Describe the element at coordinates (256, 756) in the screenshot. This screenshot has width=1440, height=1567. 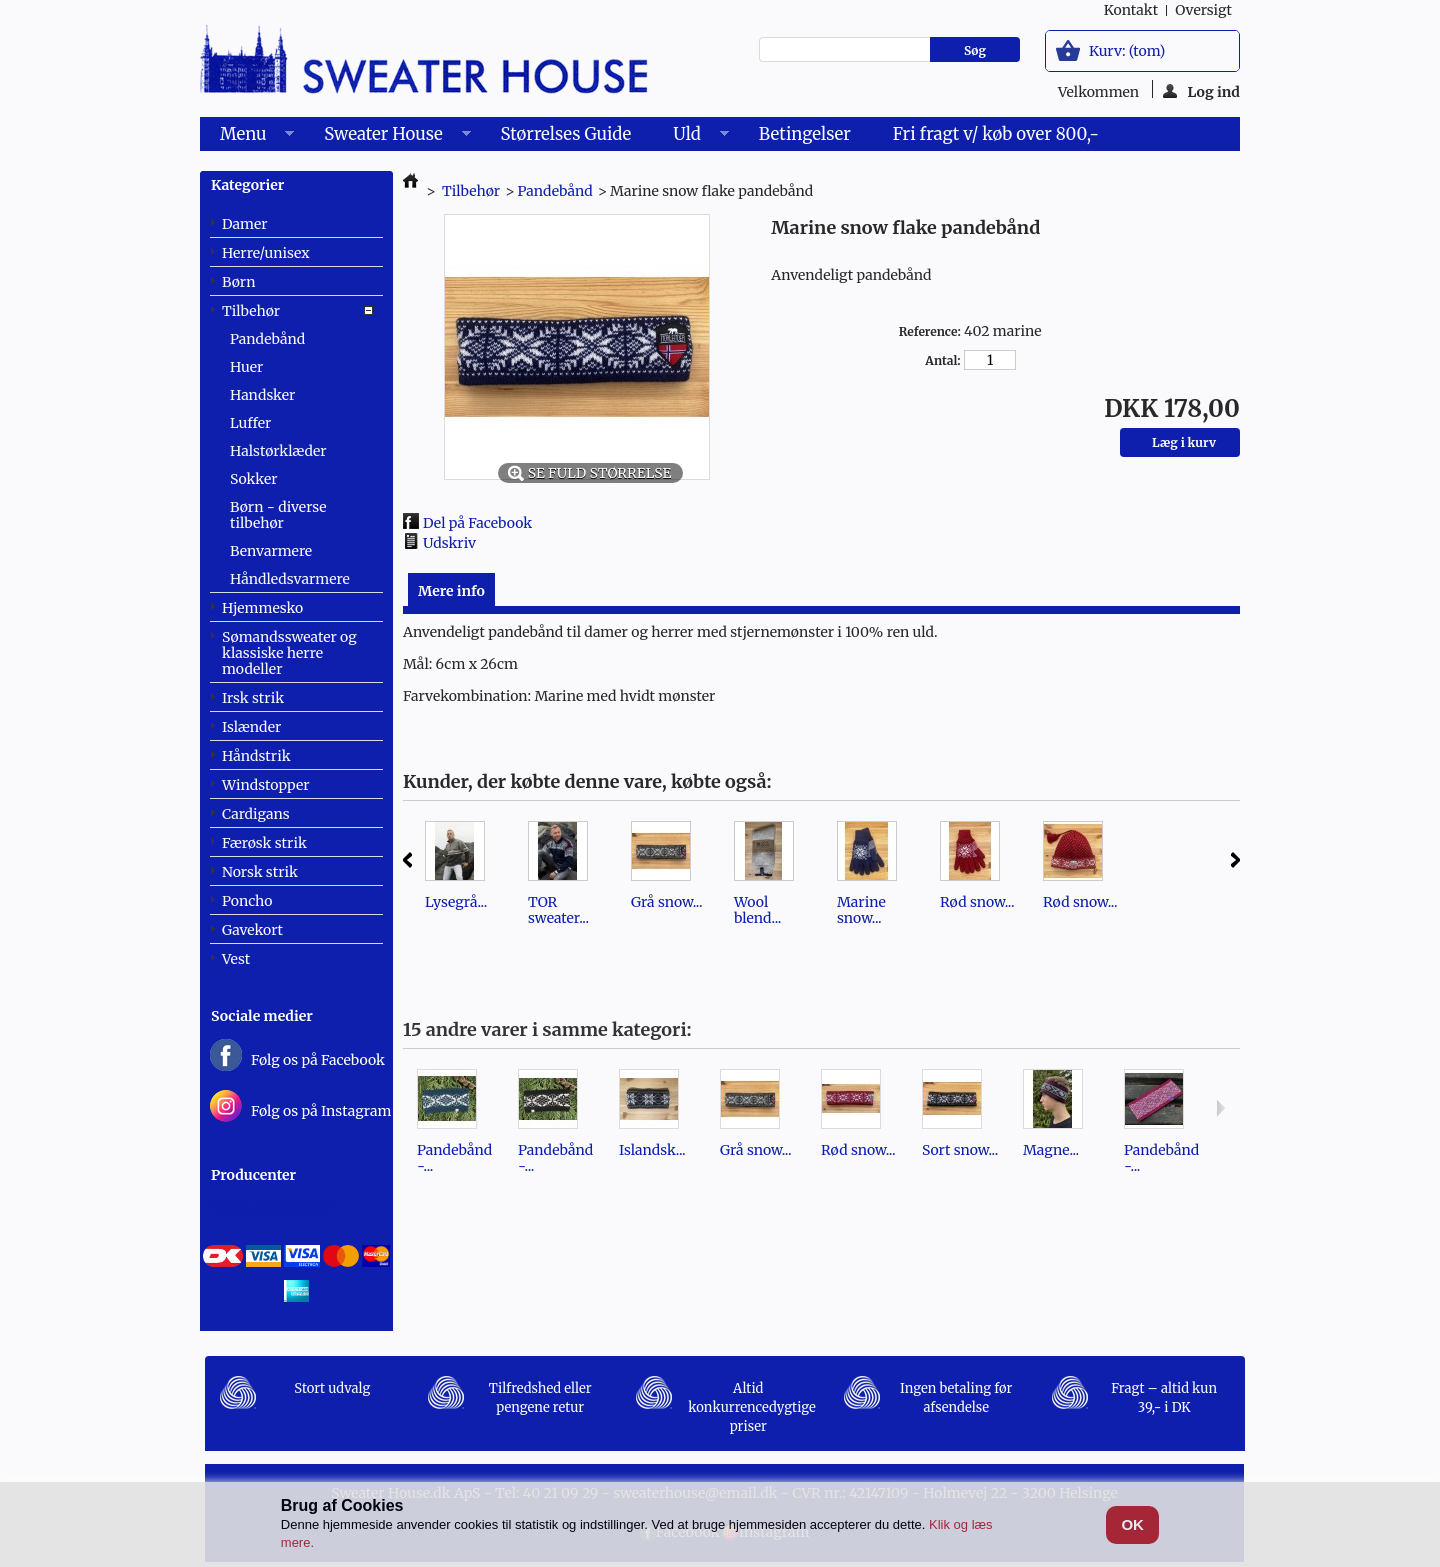
I see `Håndstrik` at that location.